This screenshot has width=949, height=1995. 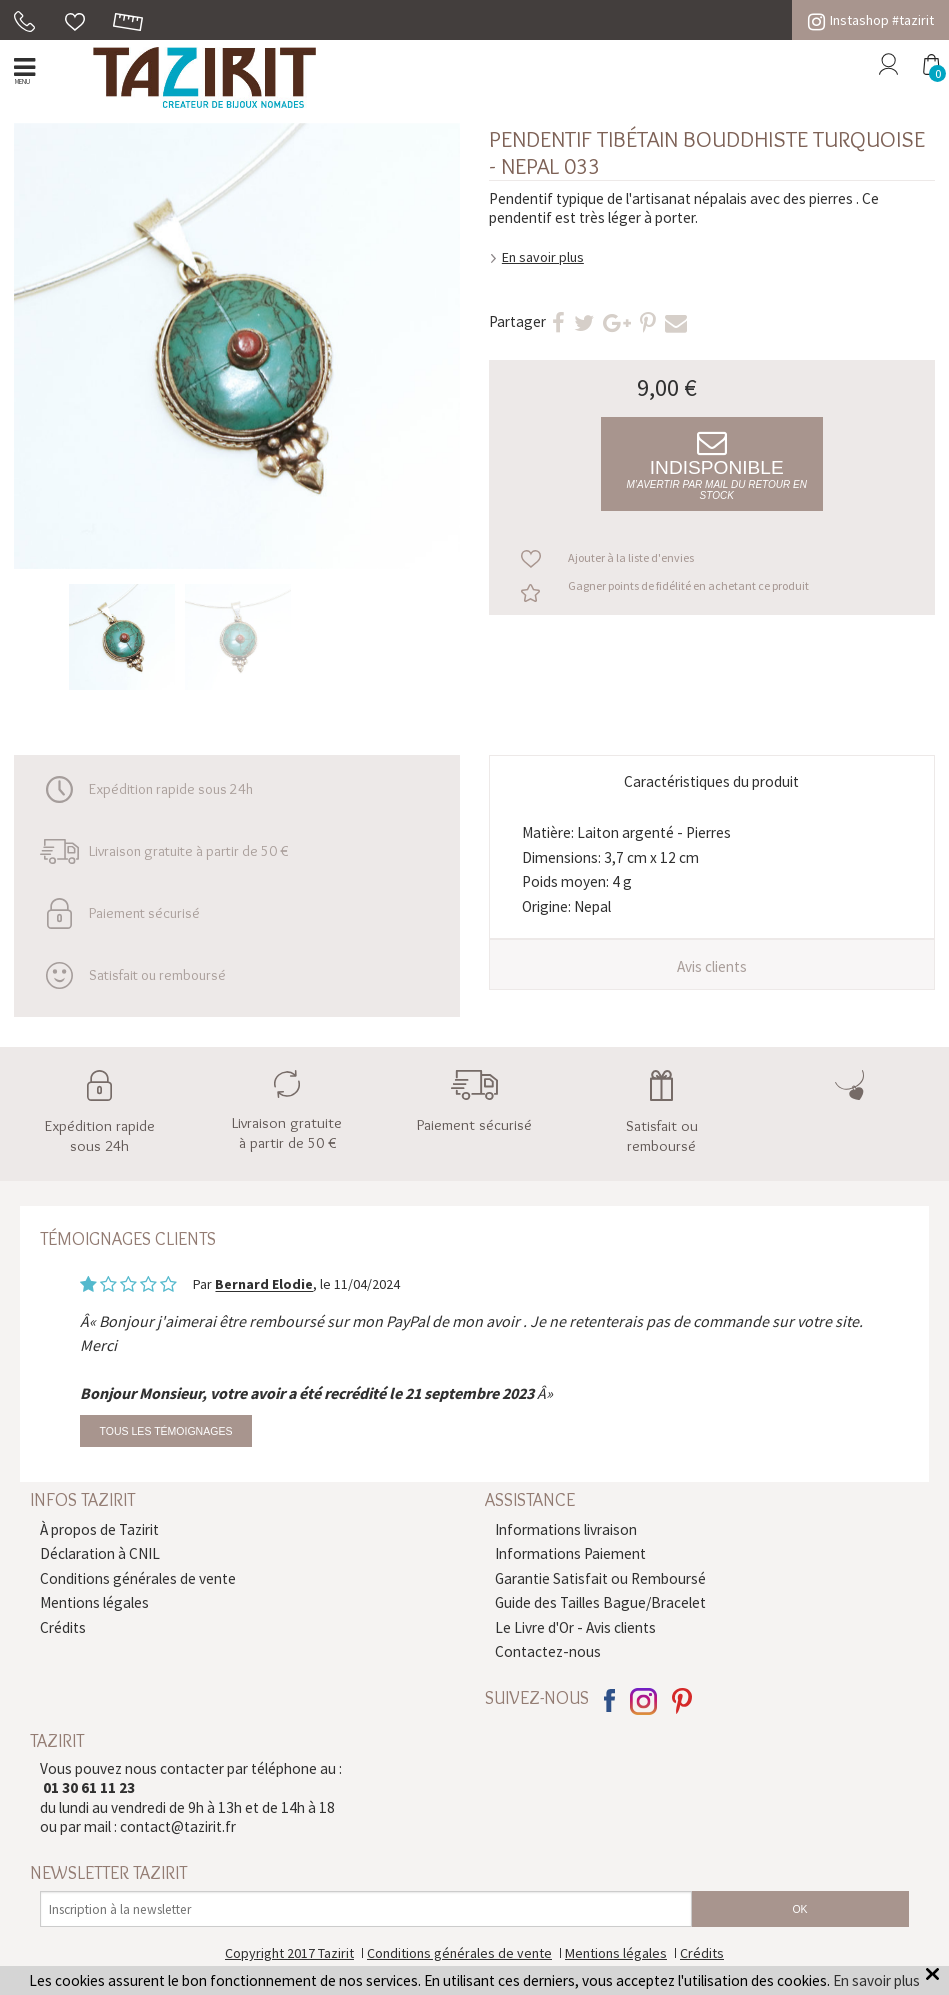 What do you see at coordinates (543, 257) in the screenshot?
I see `En savoir plus` at bounding box center [543, 257].